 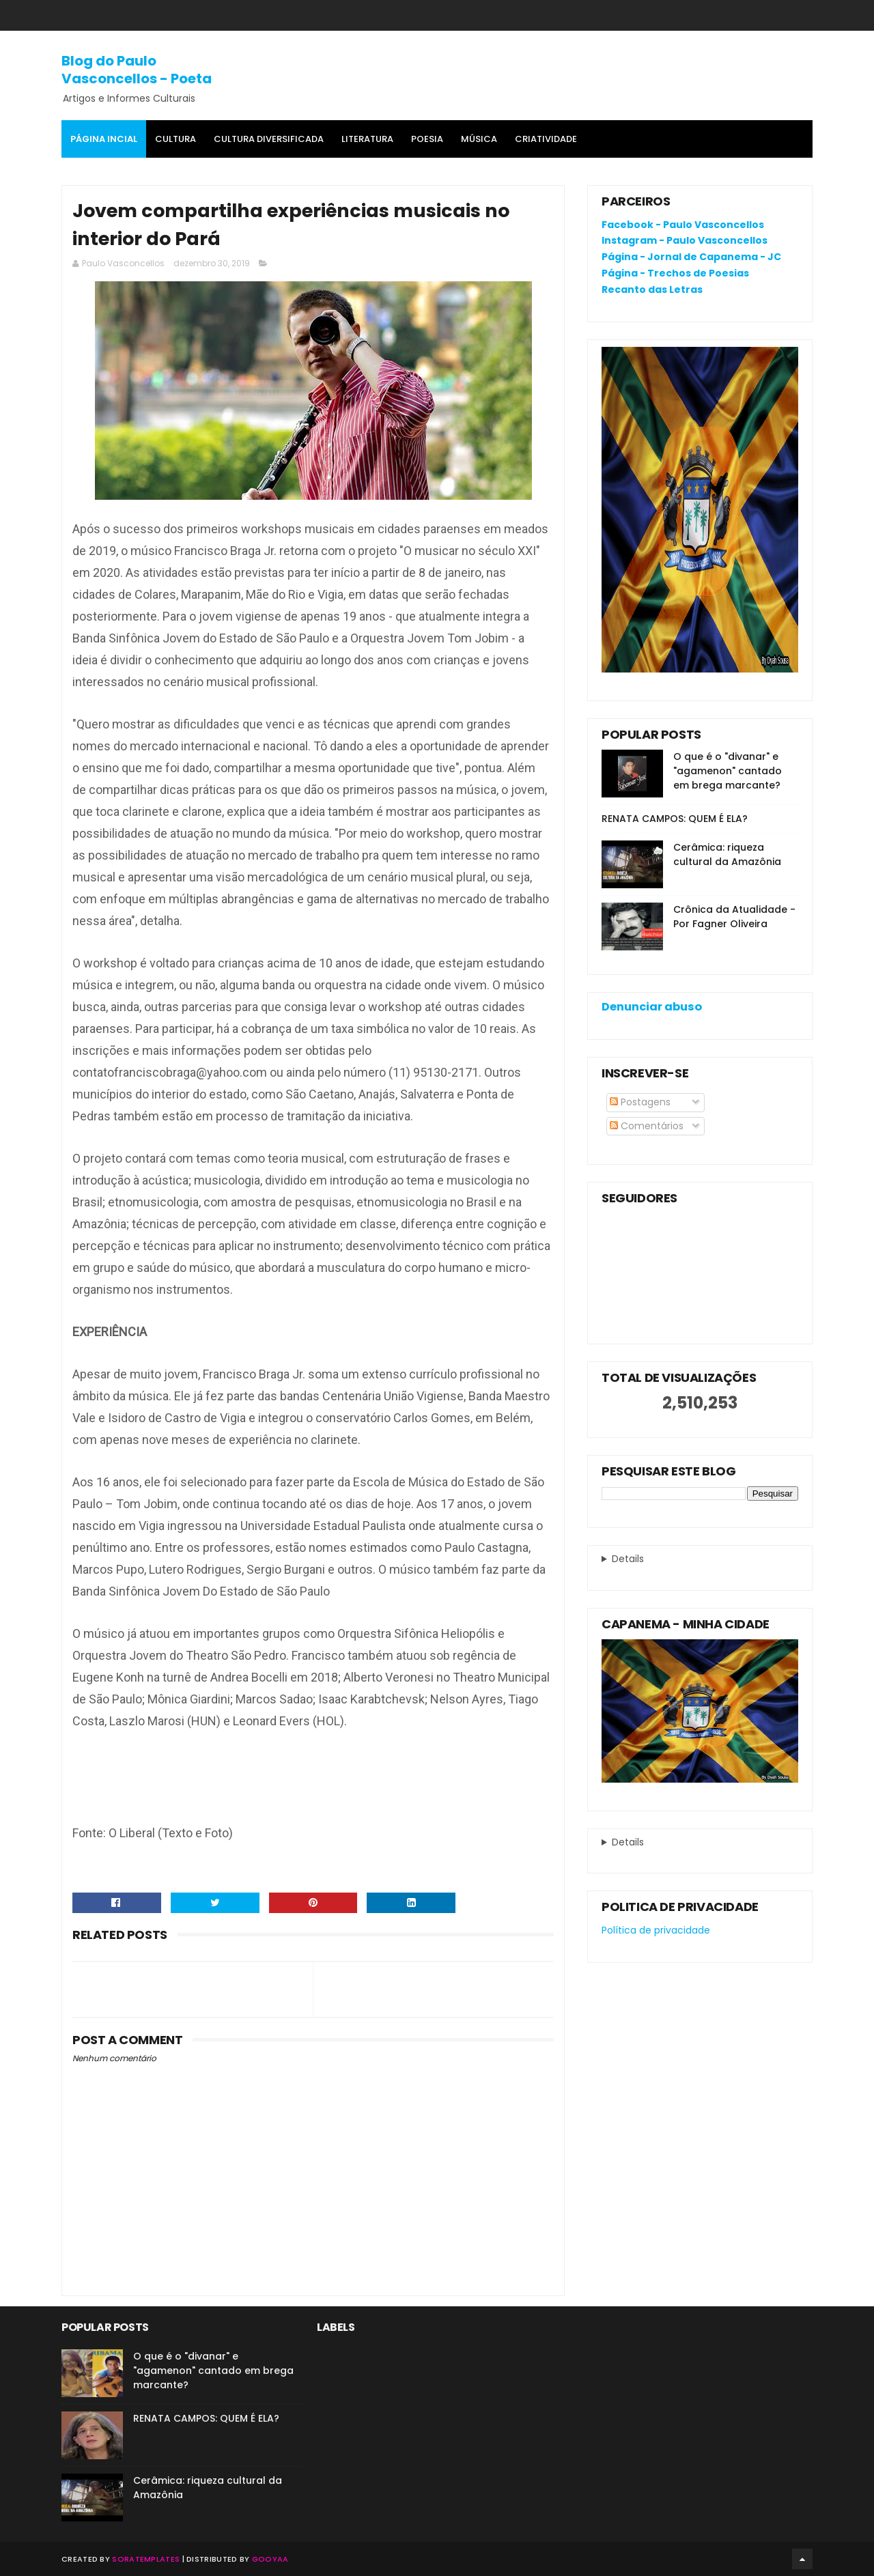 I want to click on RENATA CAMPOS: QUEM É ELA?, so click(x=675, y=818).